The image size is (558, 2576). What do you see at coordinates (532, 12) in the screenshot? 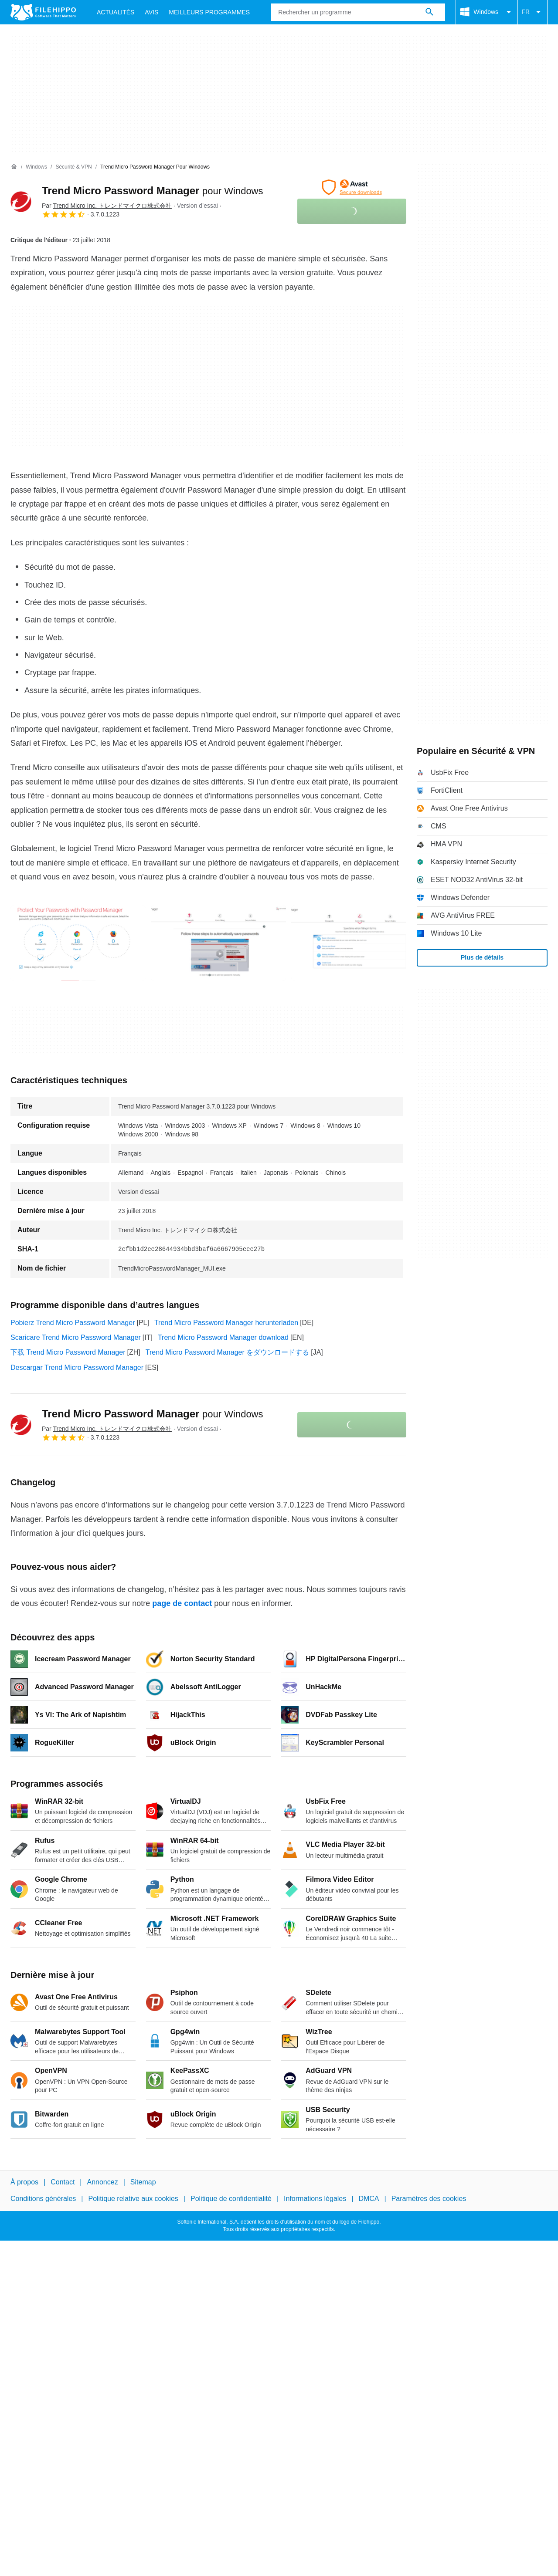
I see `FR` at bounding box center [532, 12].